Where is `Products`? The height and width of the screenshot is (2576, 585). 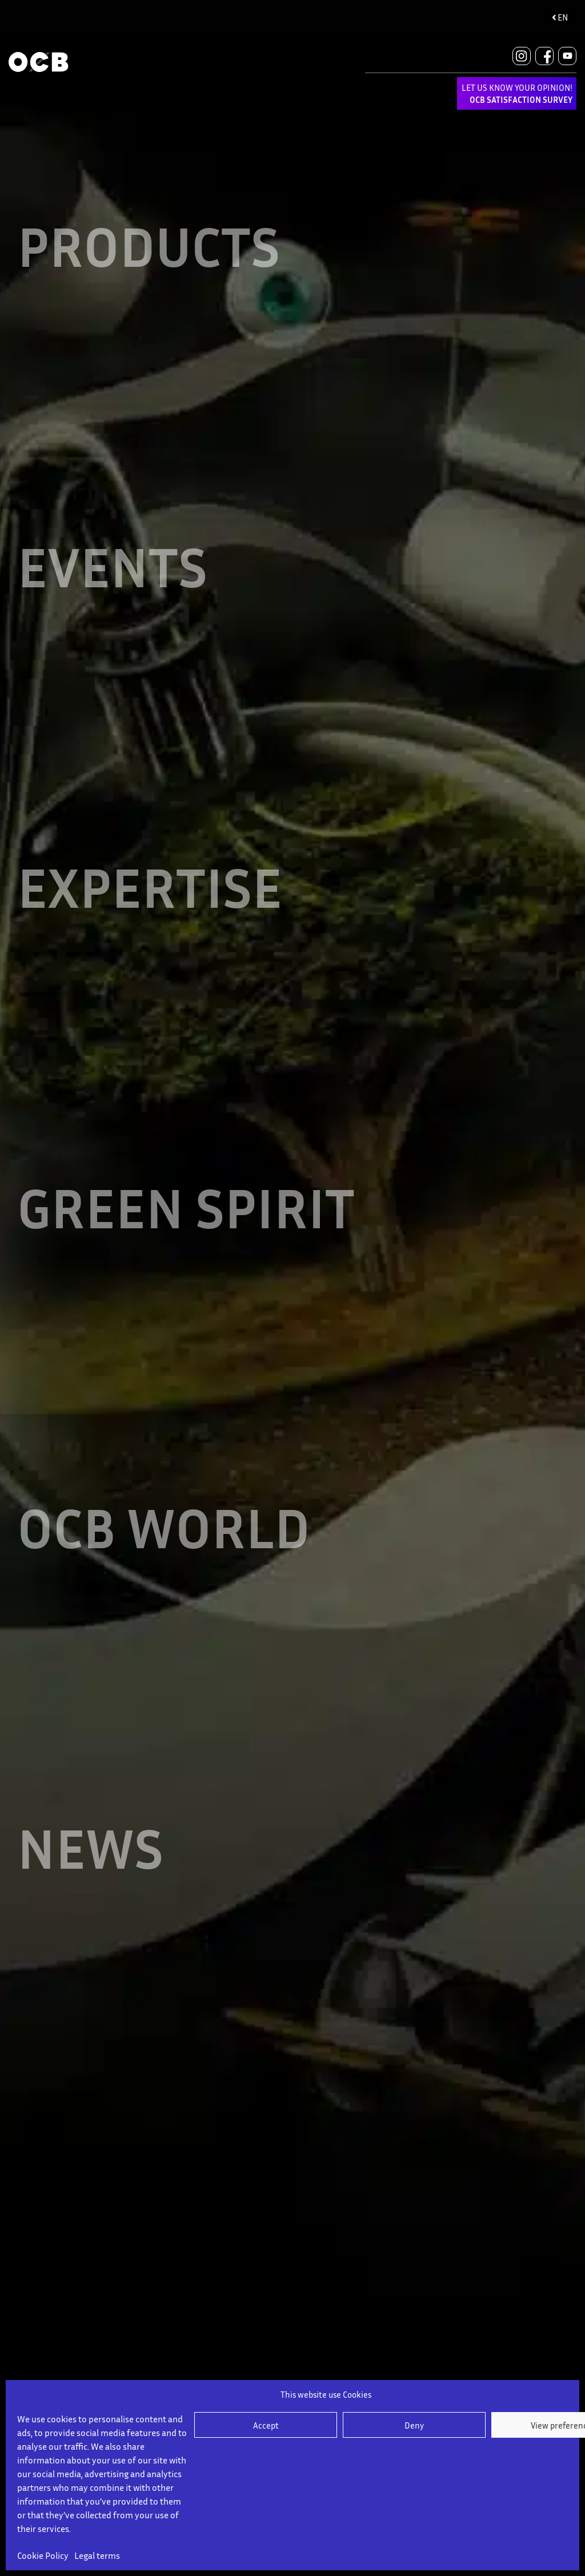
Products is located at coordinates (151, 251).